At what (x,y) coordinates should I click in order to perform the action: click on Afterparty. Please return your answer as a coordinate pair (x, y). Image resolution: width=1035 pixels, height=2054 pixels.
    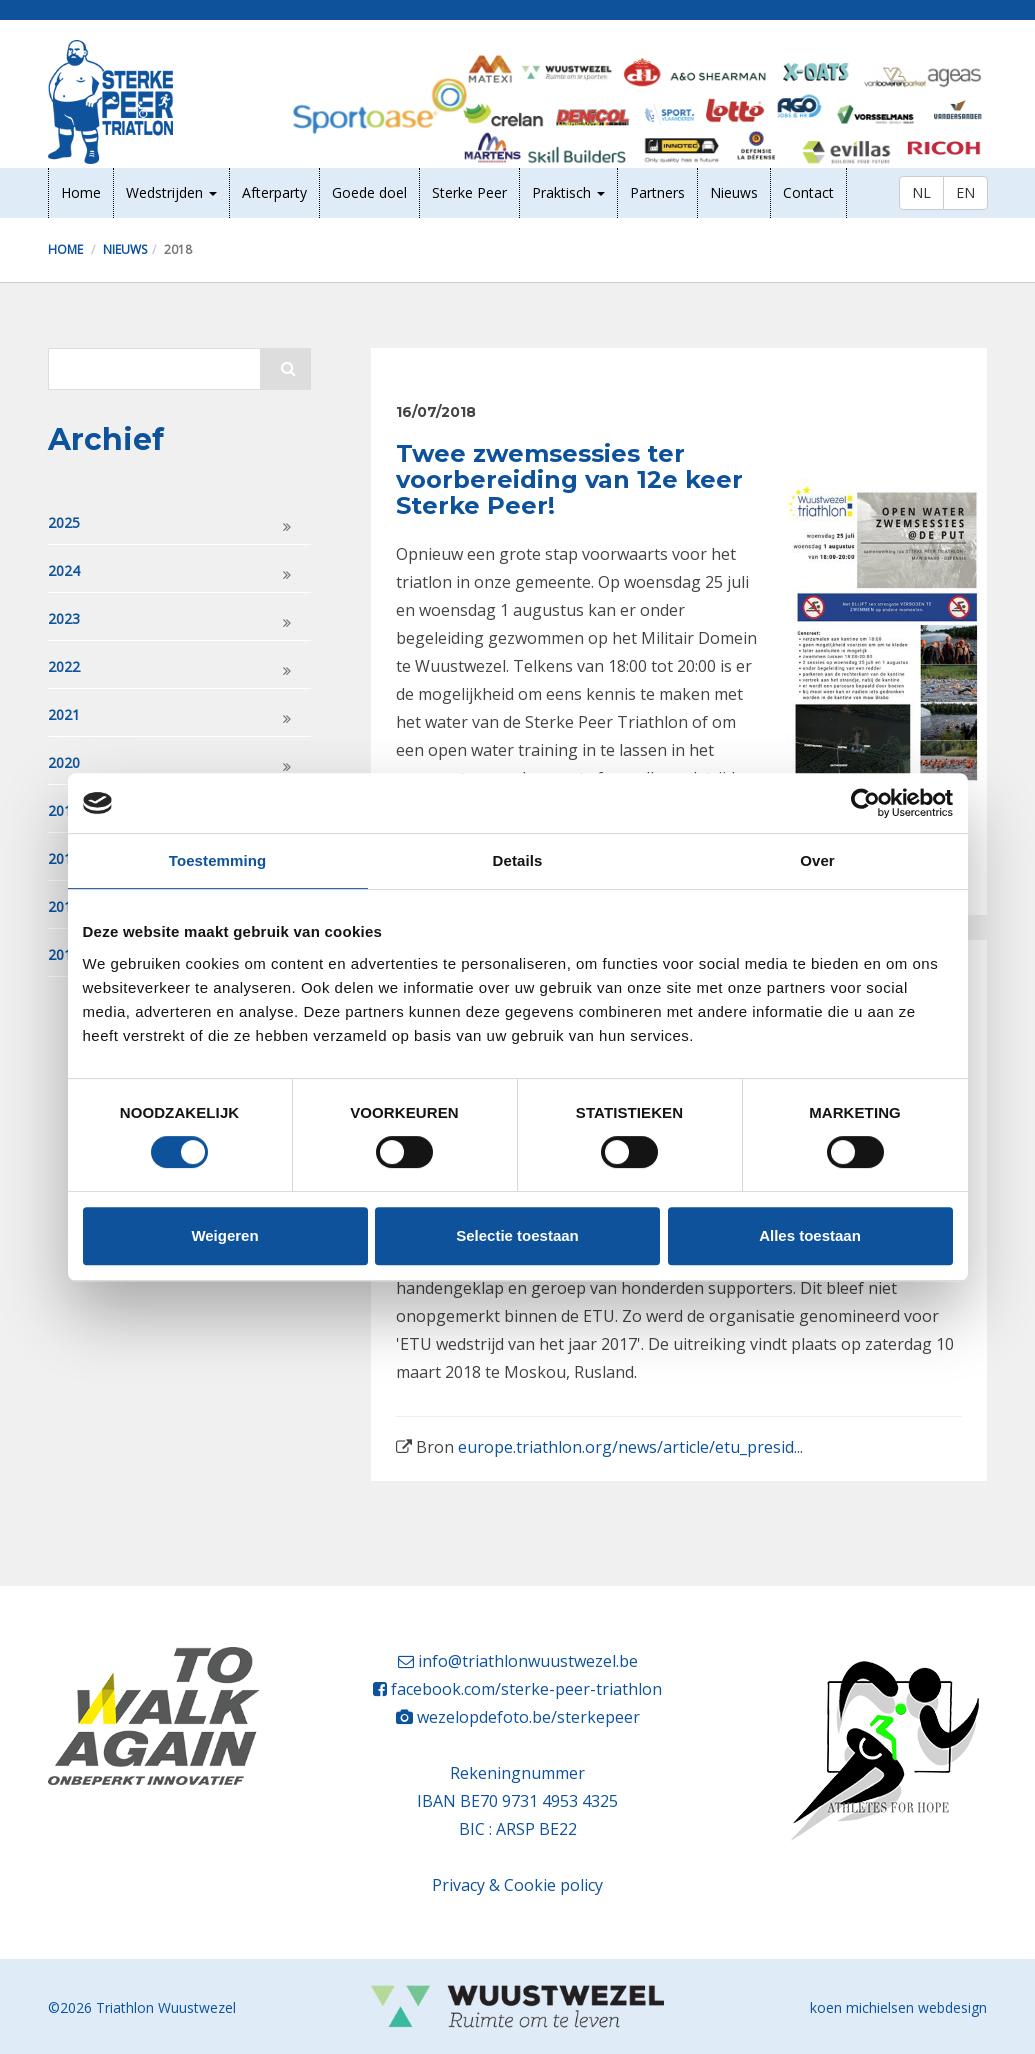
    Looking at the image, I should click on (274, 192).